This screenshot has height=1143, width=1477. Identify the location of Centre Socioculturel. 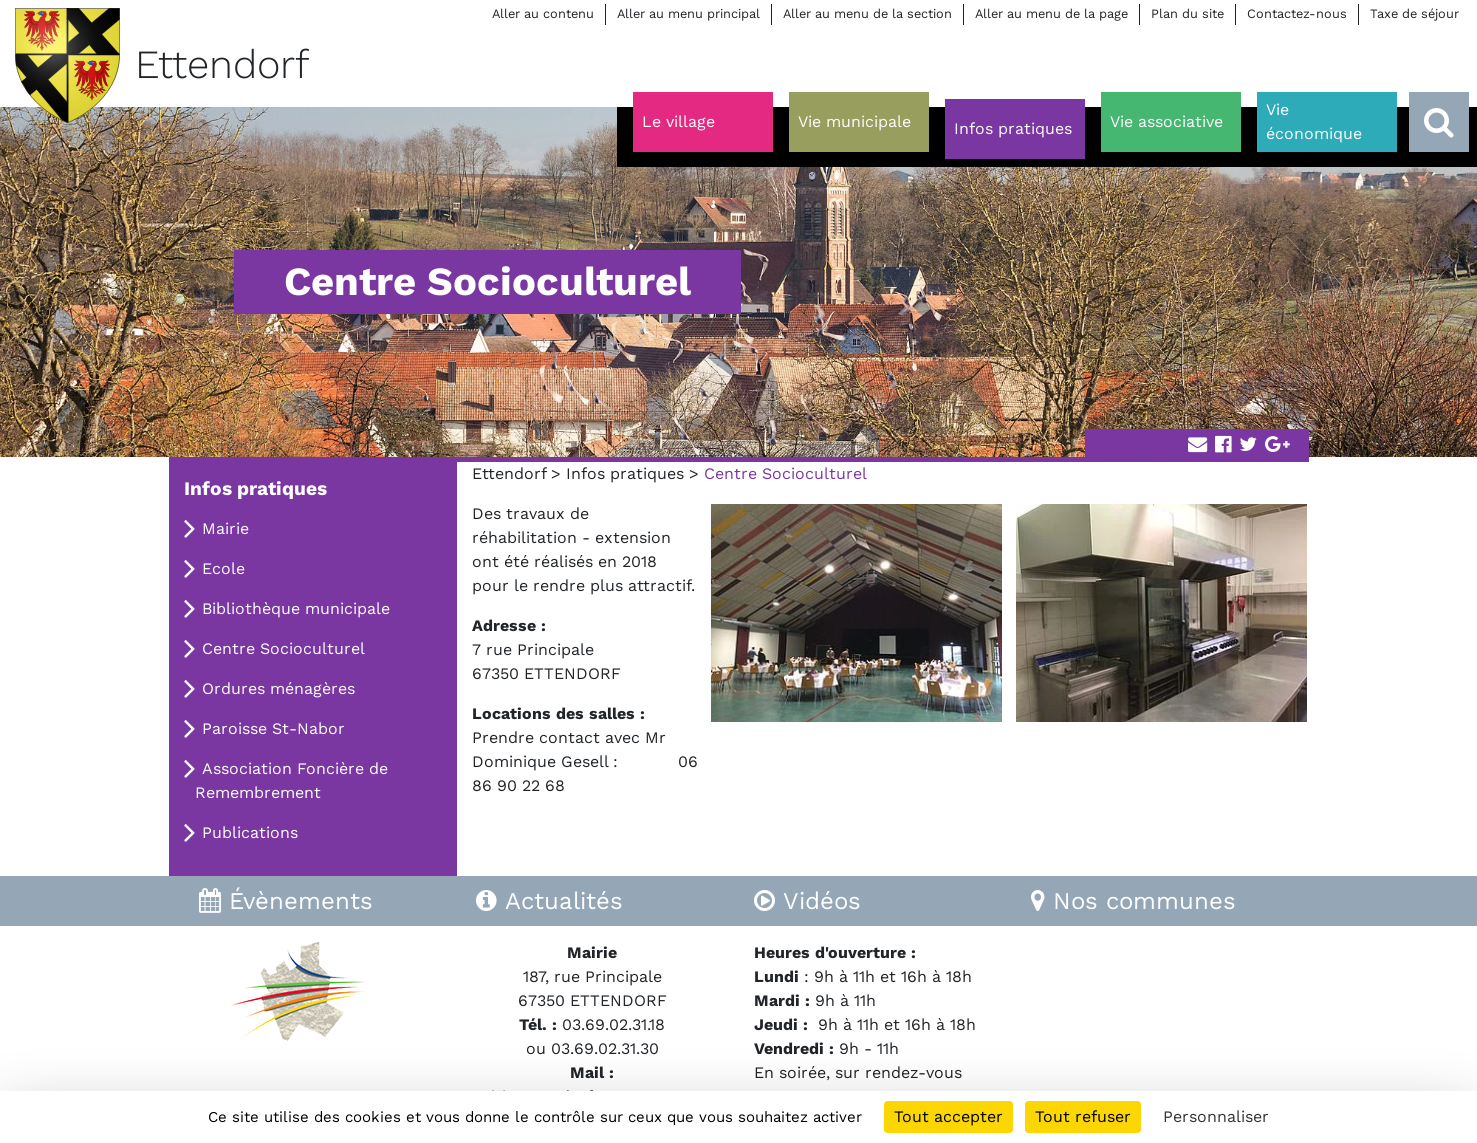
(283, 648).